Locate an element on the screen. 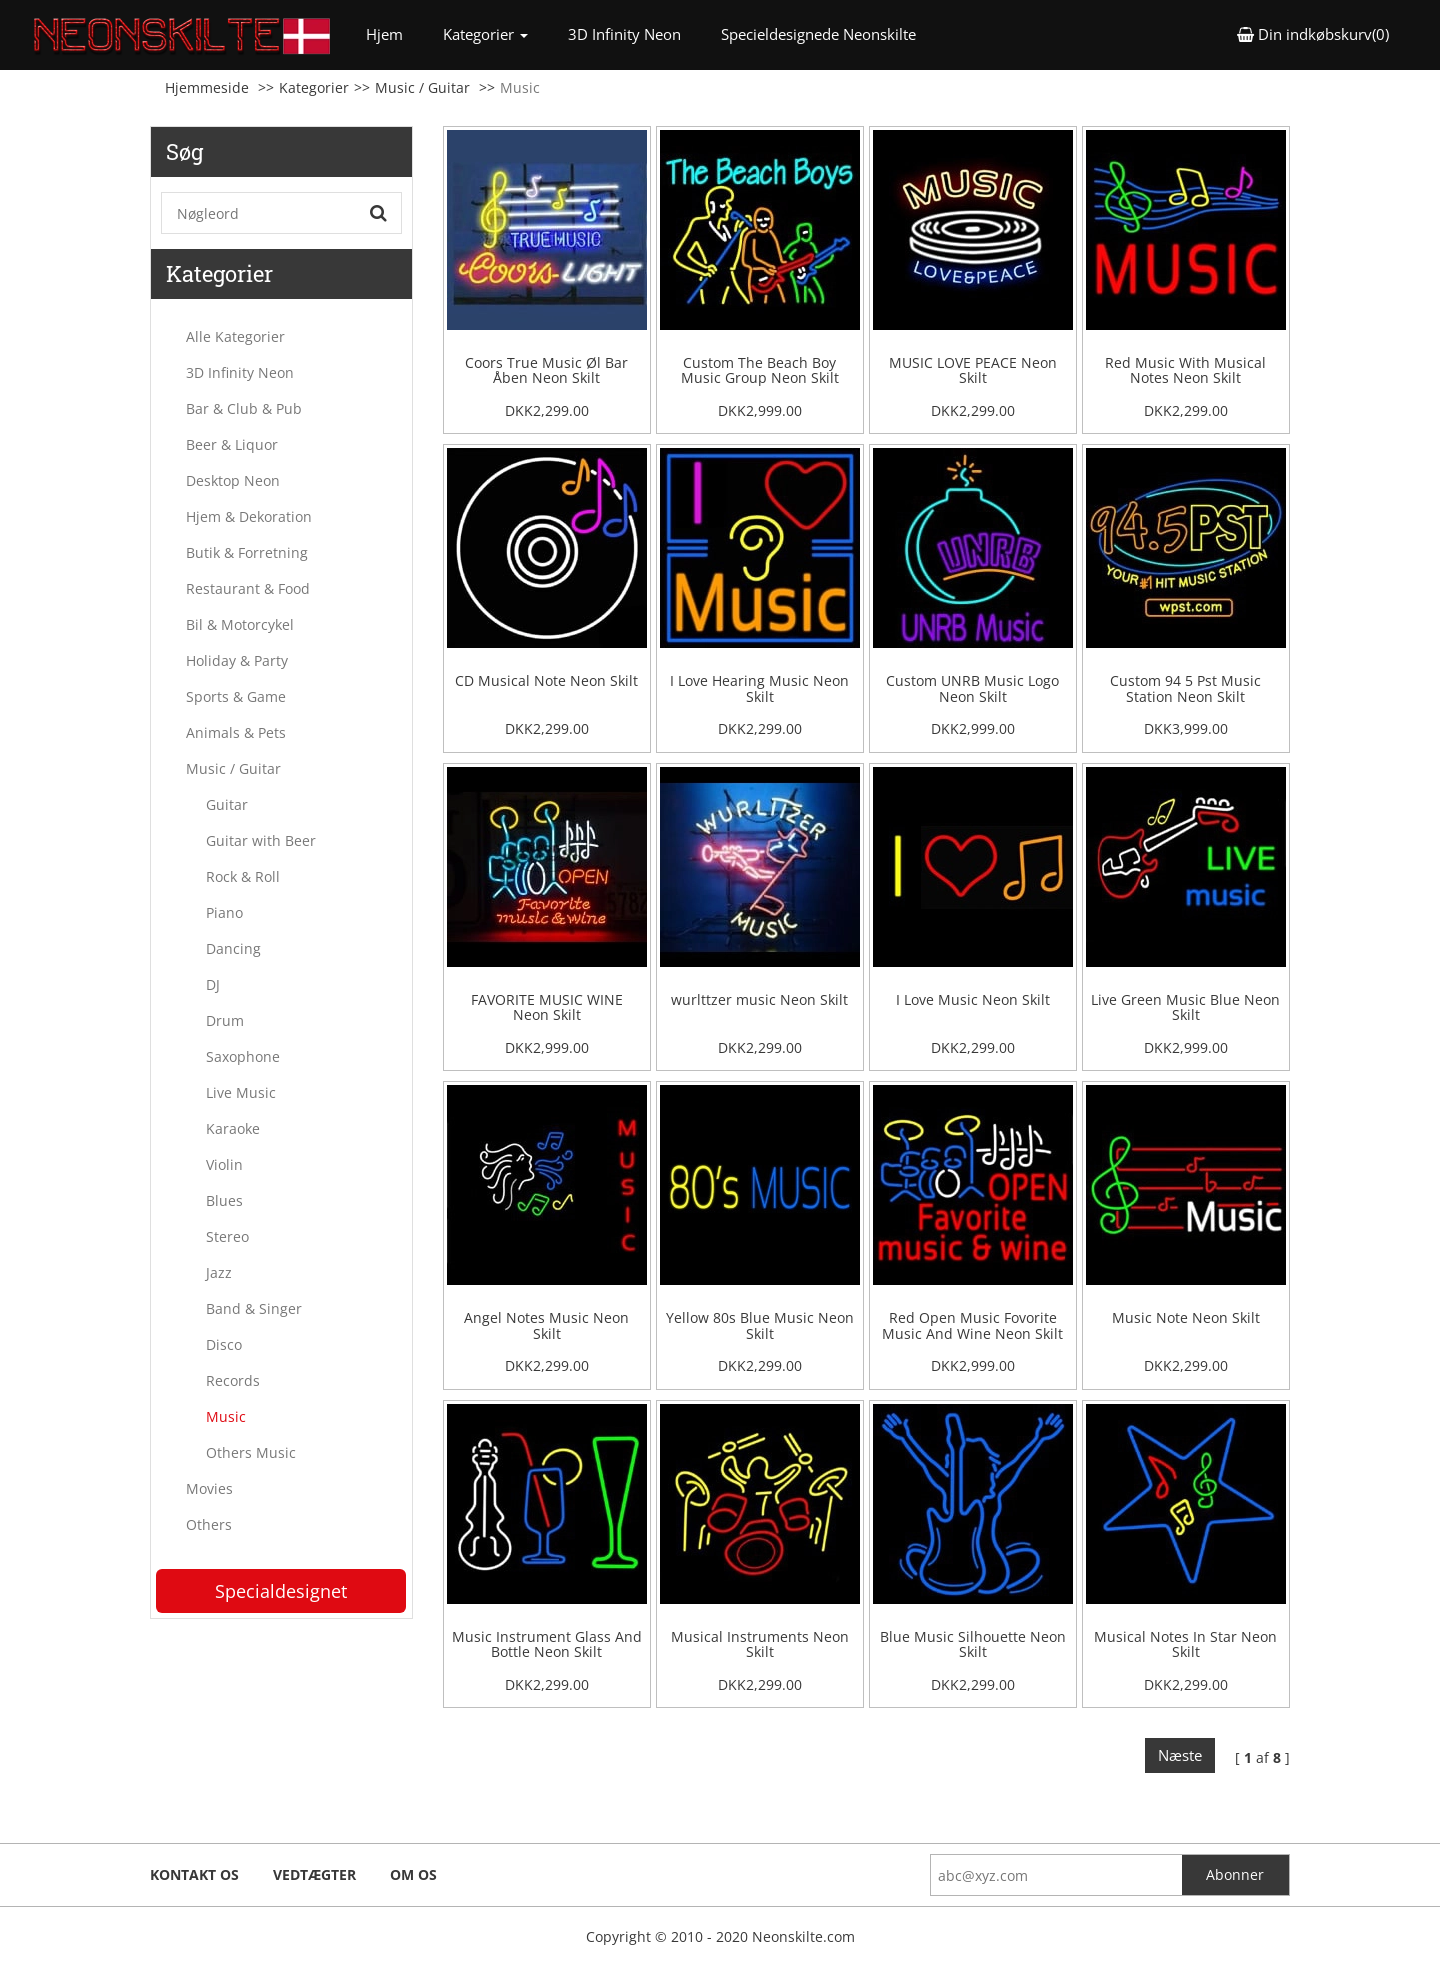 This screenshot has height=1967, width=1440. Bil & Motorcykel is located at coordinates (240, 624).